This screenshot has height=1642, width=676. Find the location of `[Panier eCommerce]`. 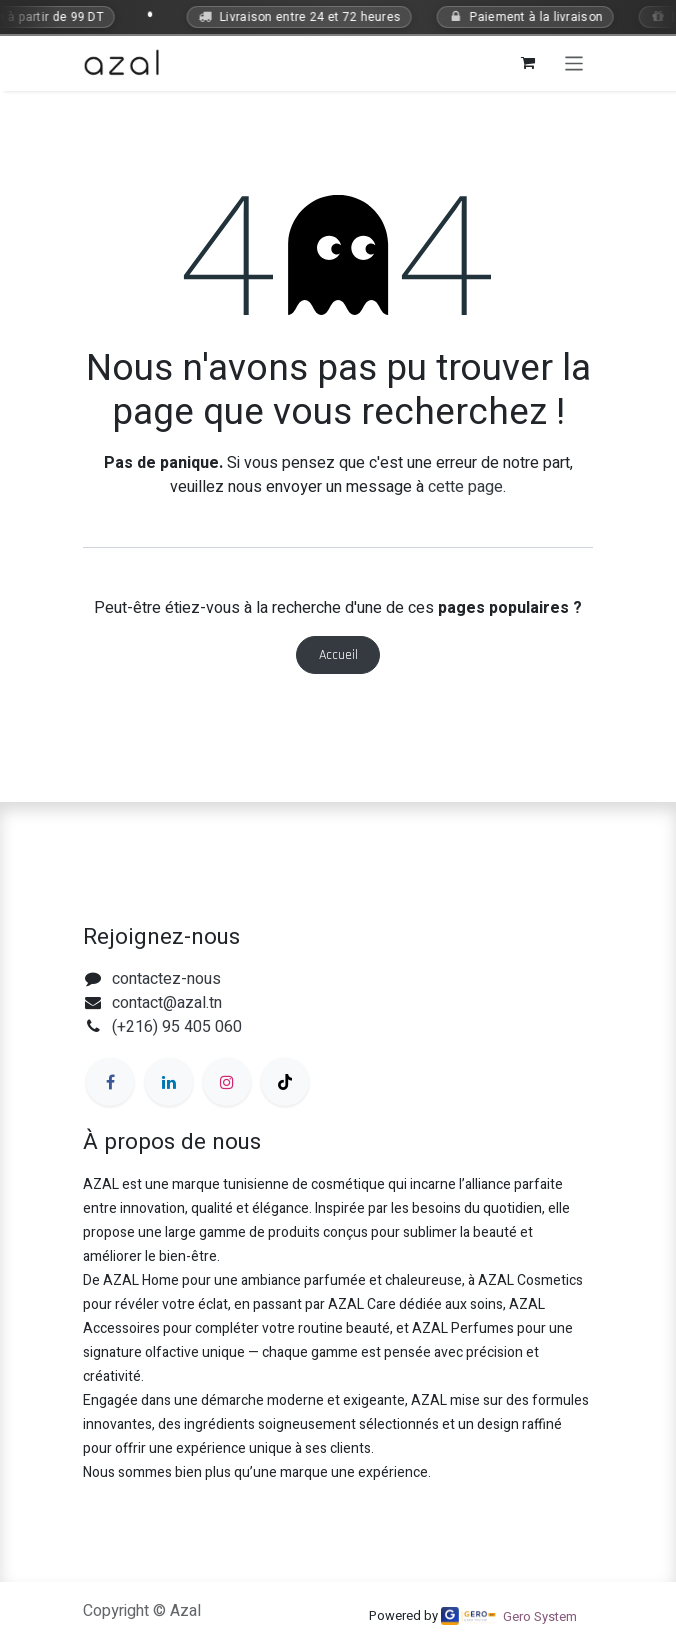

[Panier eCommerce] is located at coordinates (528, 63).